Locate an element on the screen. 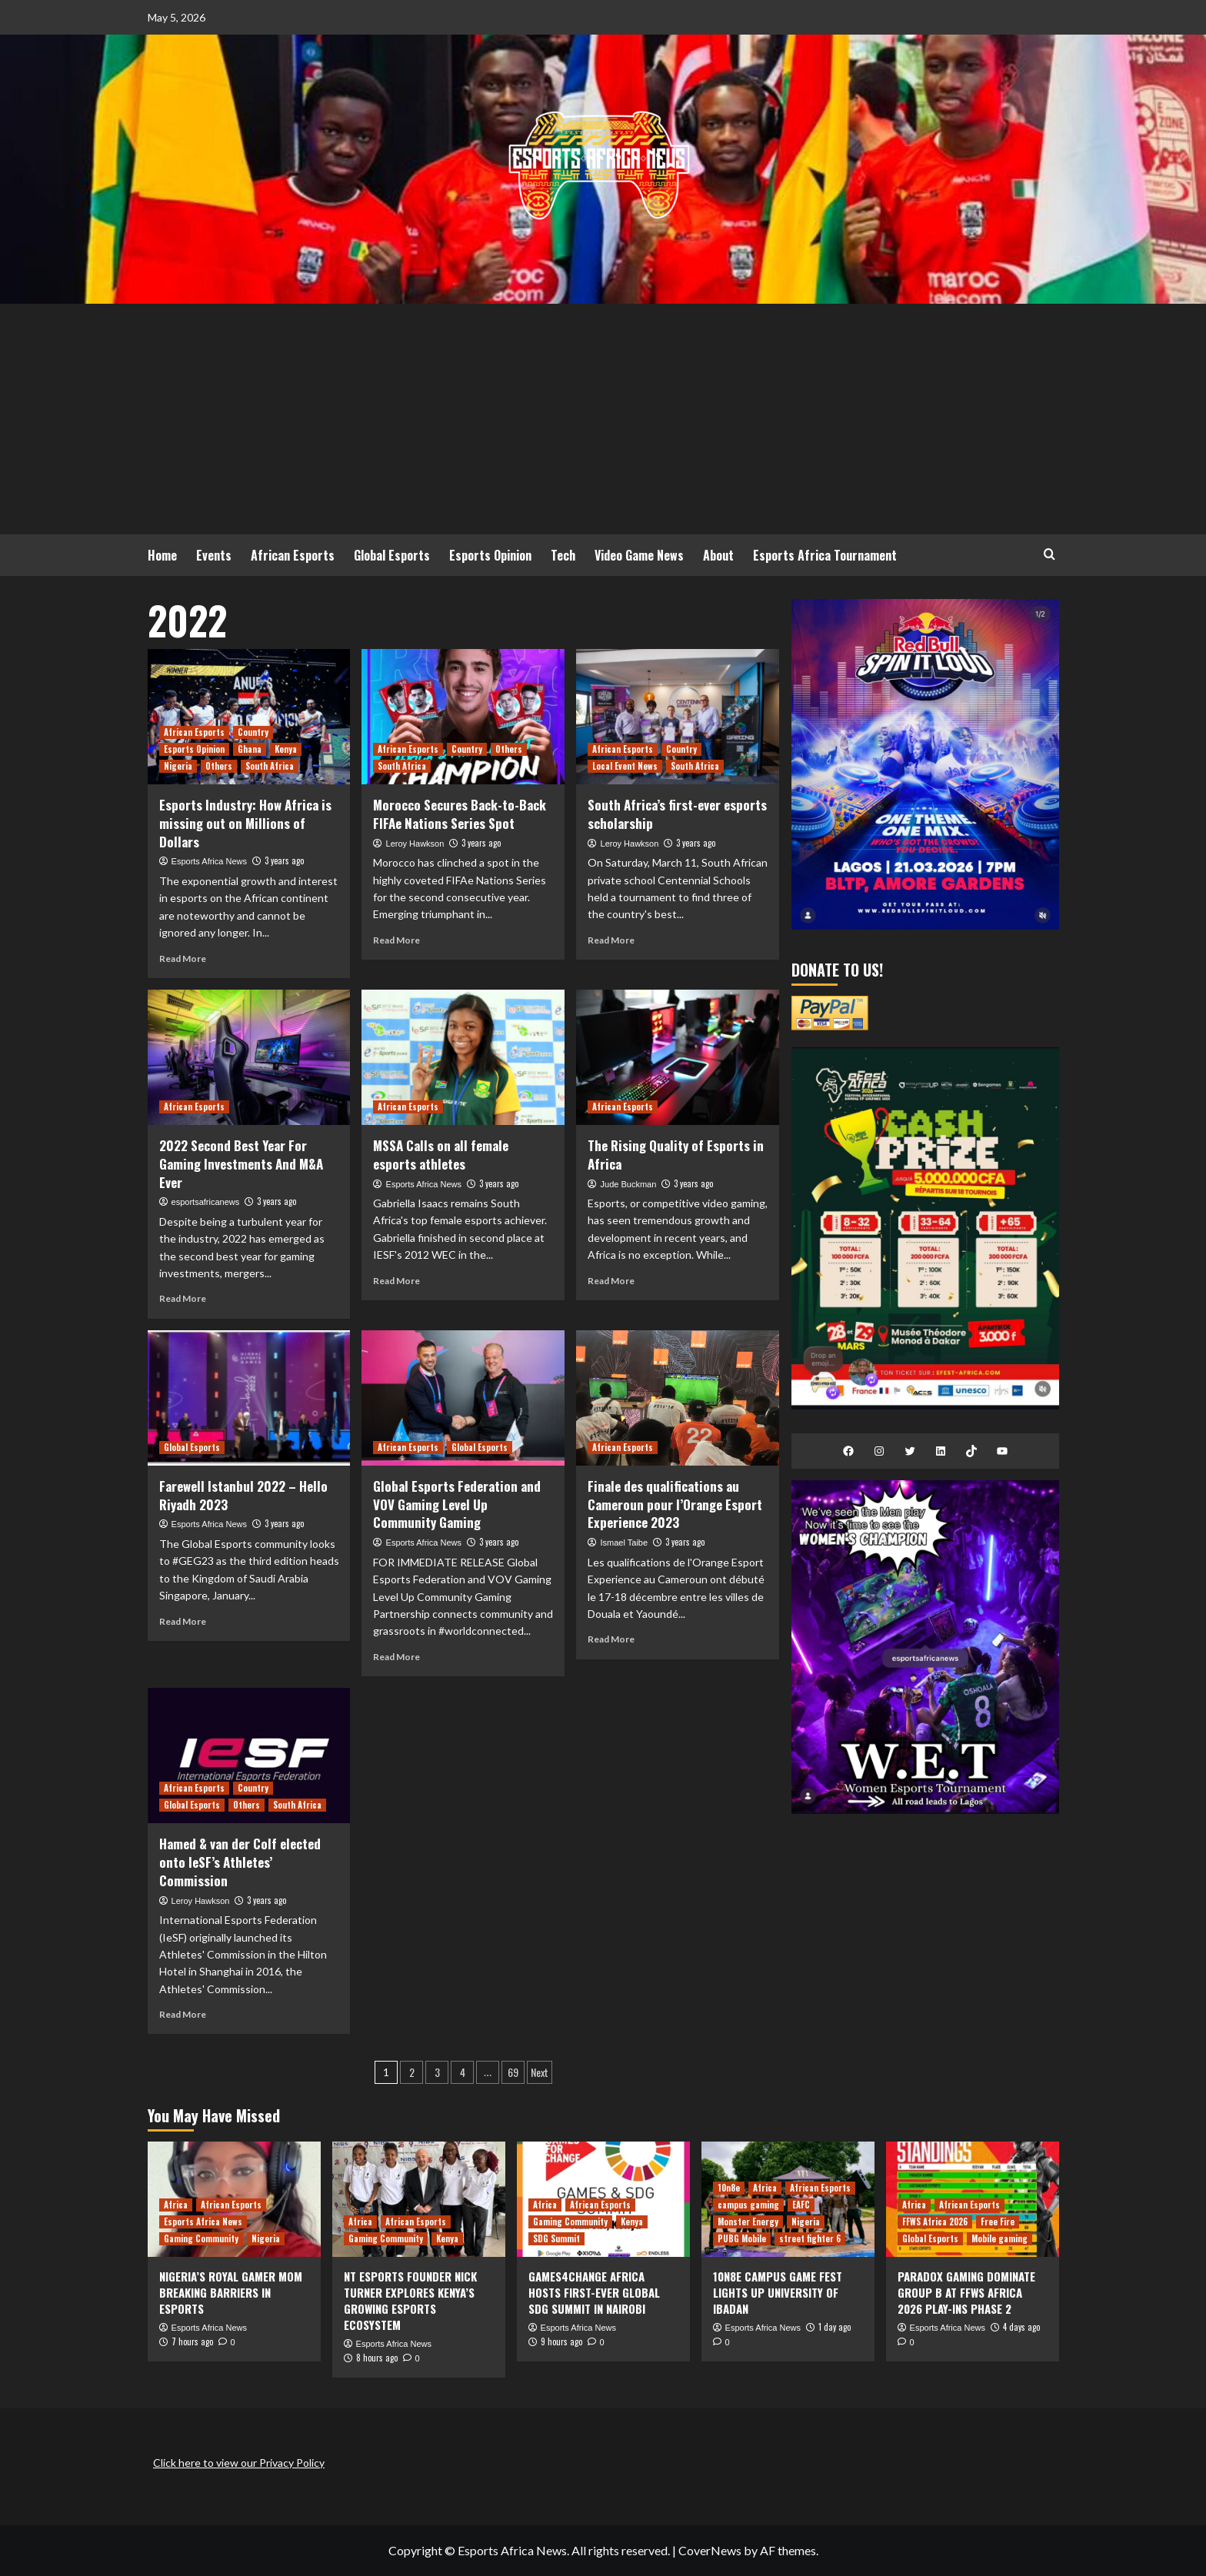 The image size is (1206, 2576). Tech is located at coordinates (563, 555).